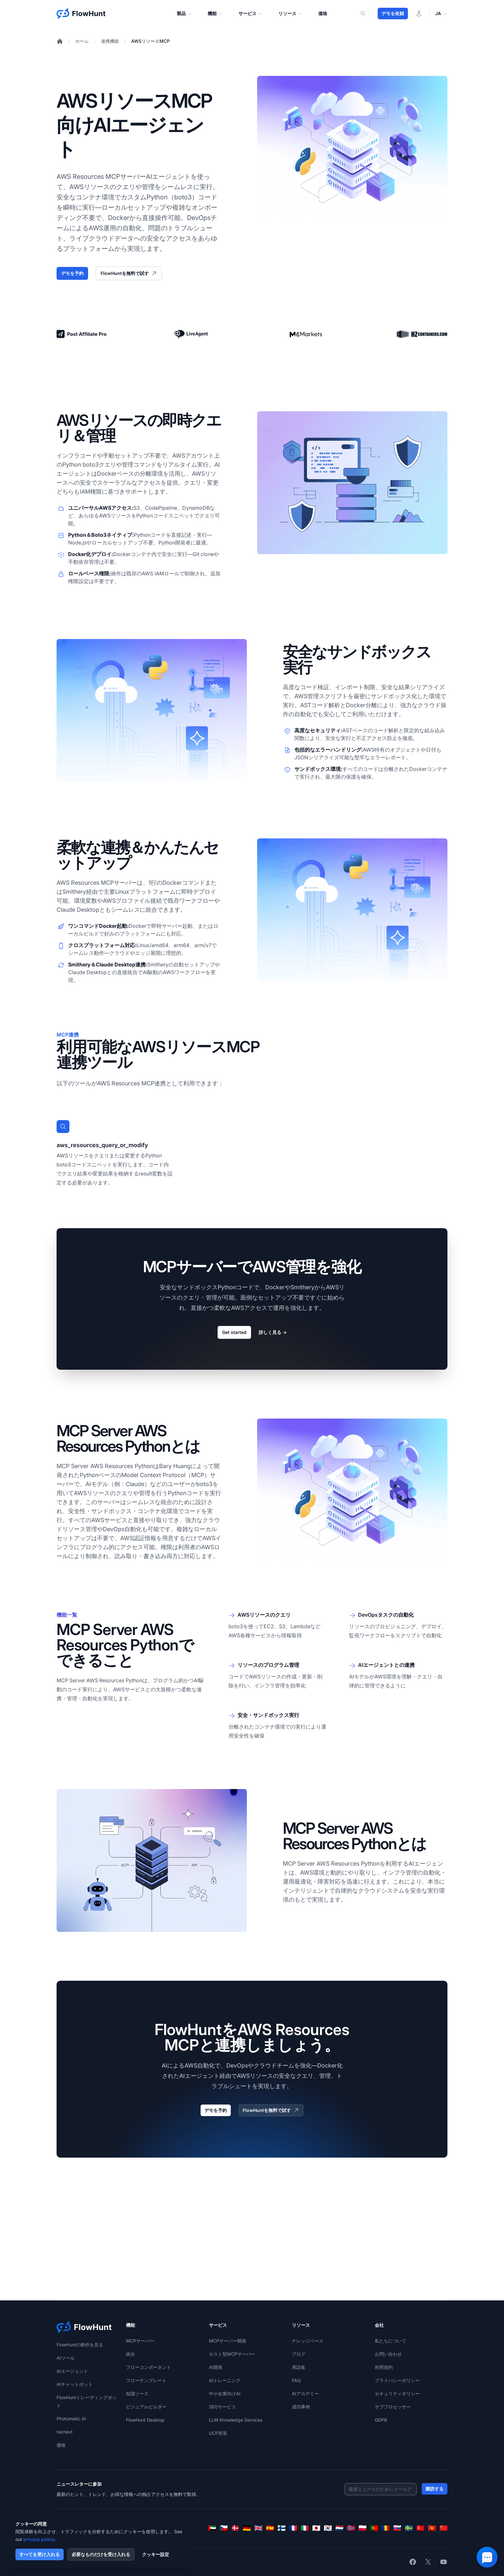 The height and width of the screenshot is (2576, 504). I want to click on フローコンポーネント, so click(148, 2367).